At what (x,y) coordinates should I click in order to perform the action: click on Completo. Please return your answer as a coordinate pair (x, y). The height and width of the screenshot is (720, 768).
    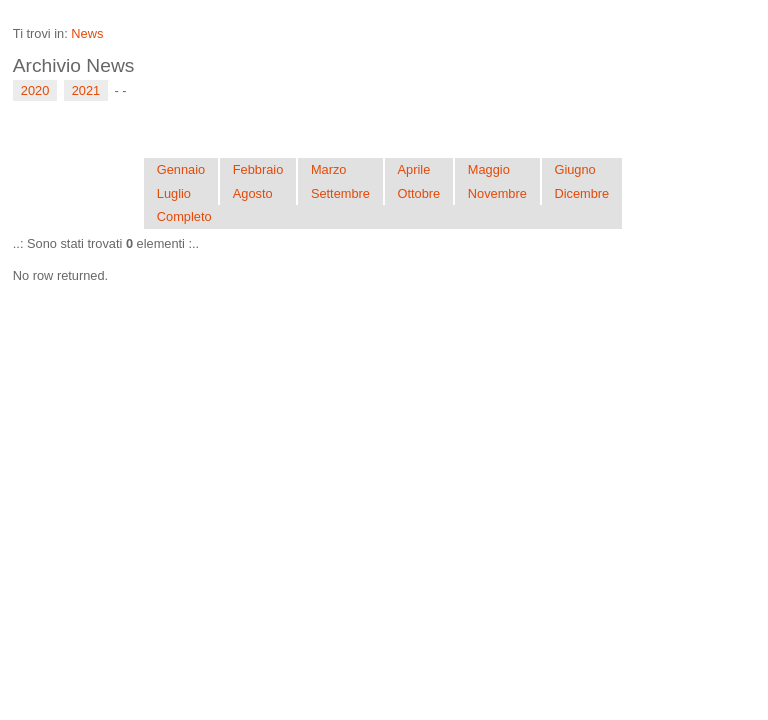
    Looking at the image, I should click on (184, 216).